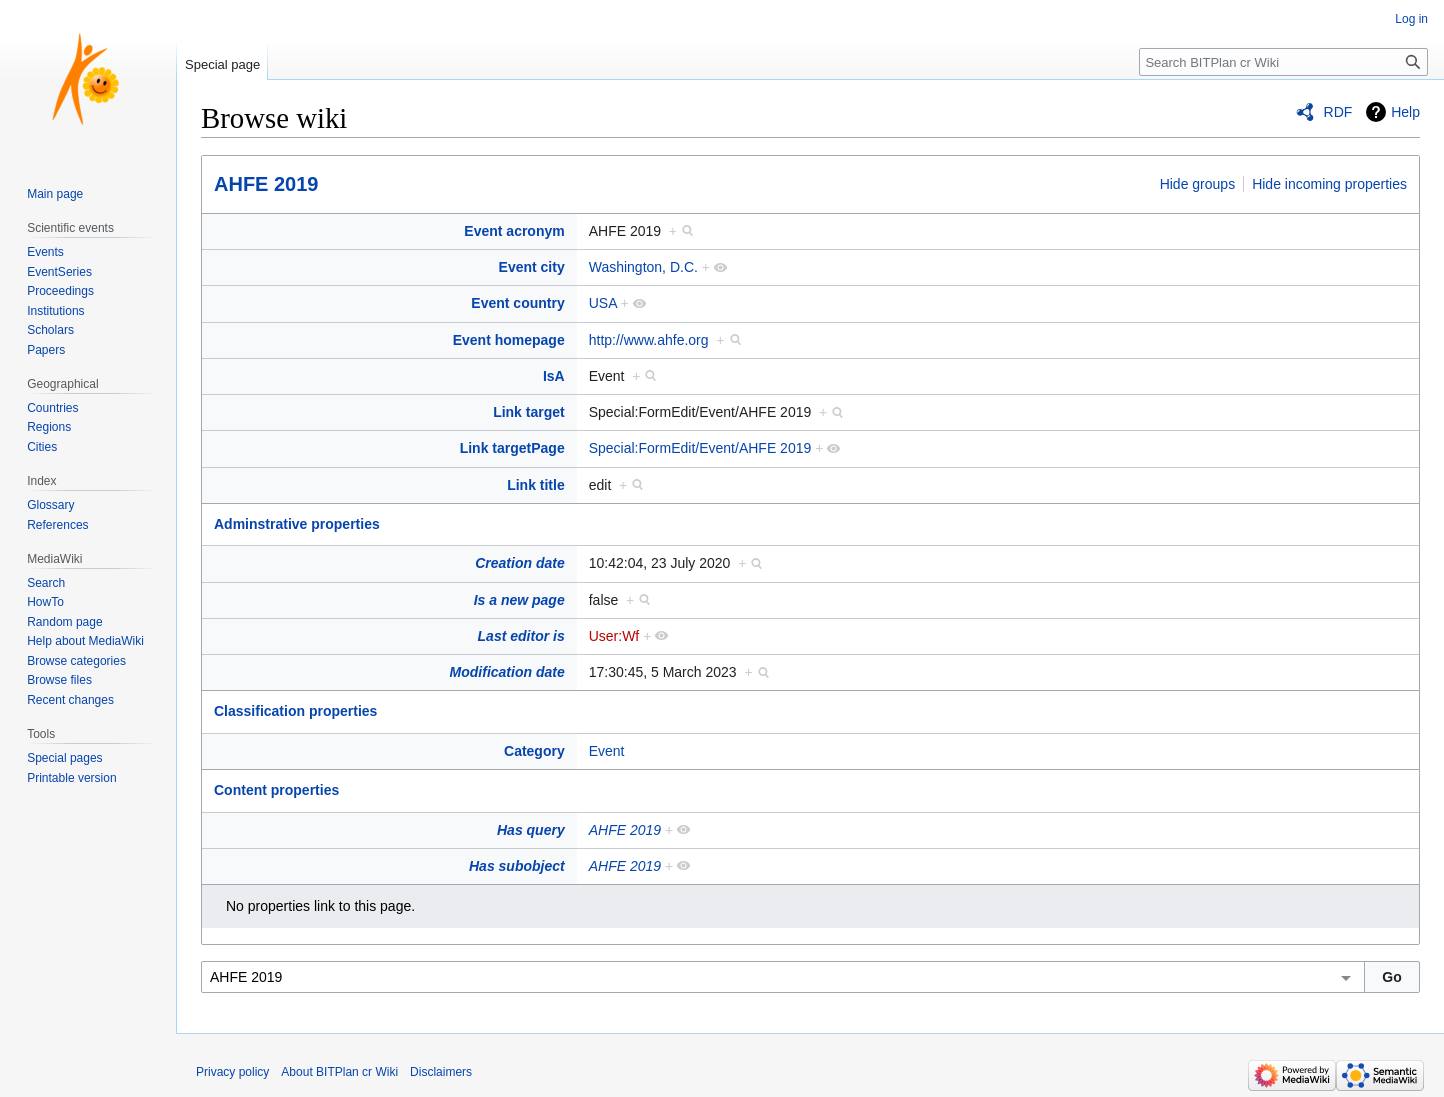  Describe the element at coordinates (529, 412) in the screenshot. I see `Link target` at that location.